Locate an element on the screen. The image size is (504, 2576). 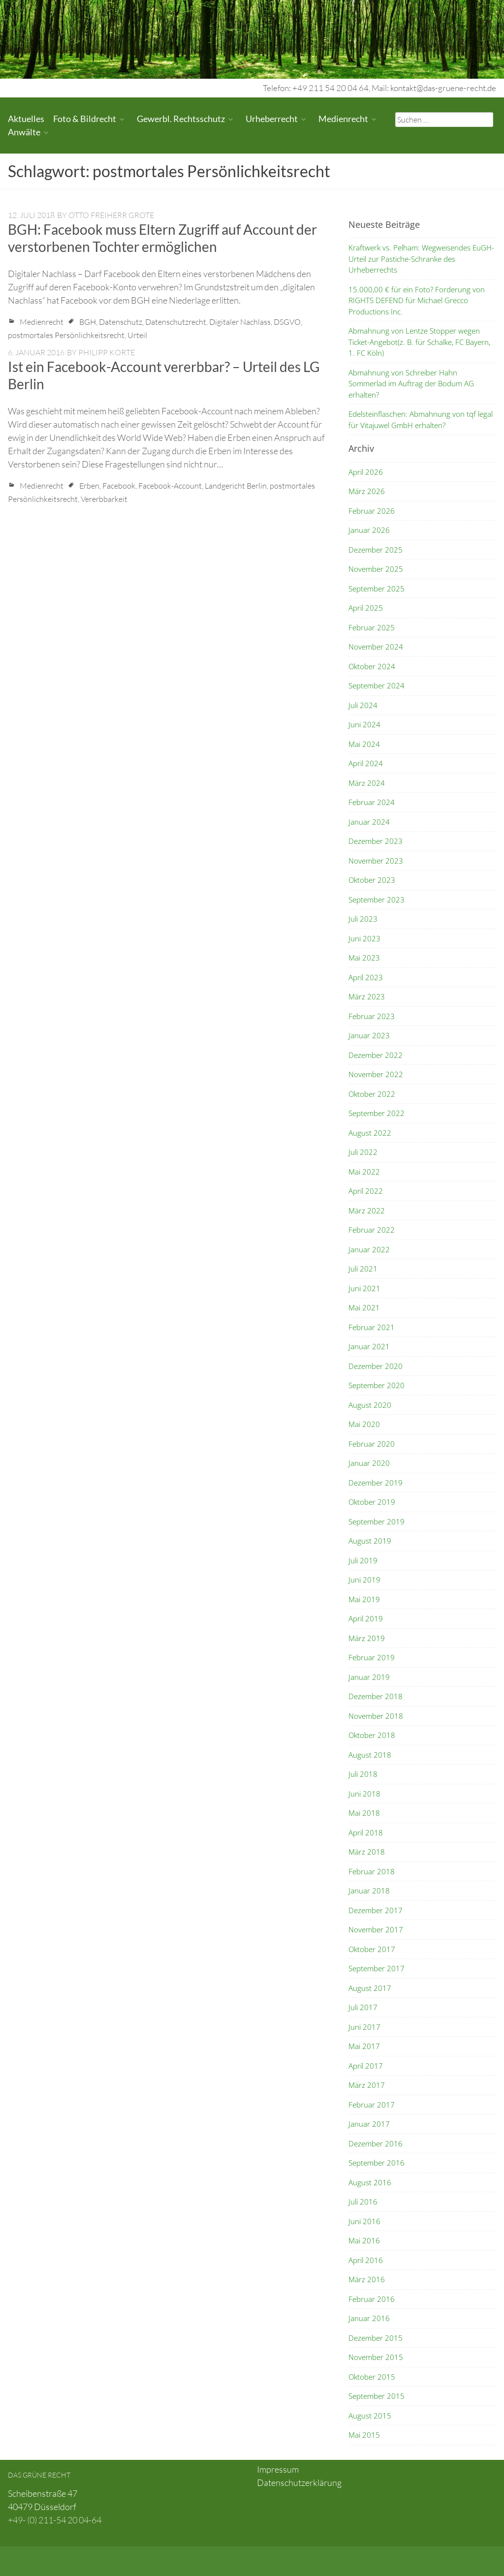
Mai 2016 is located at coordinates (364, 2240).